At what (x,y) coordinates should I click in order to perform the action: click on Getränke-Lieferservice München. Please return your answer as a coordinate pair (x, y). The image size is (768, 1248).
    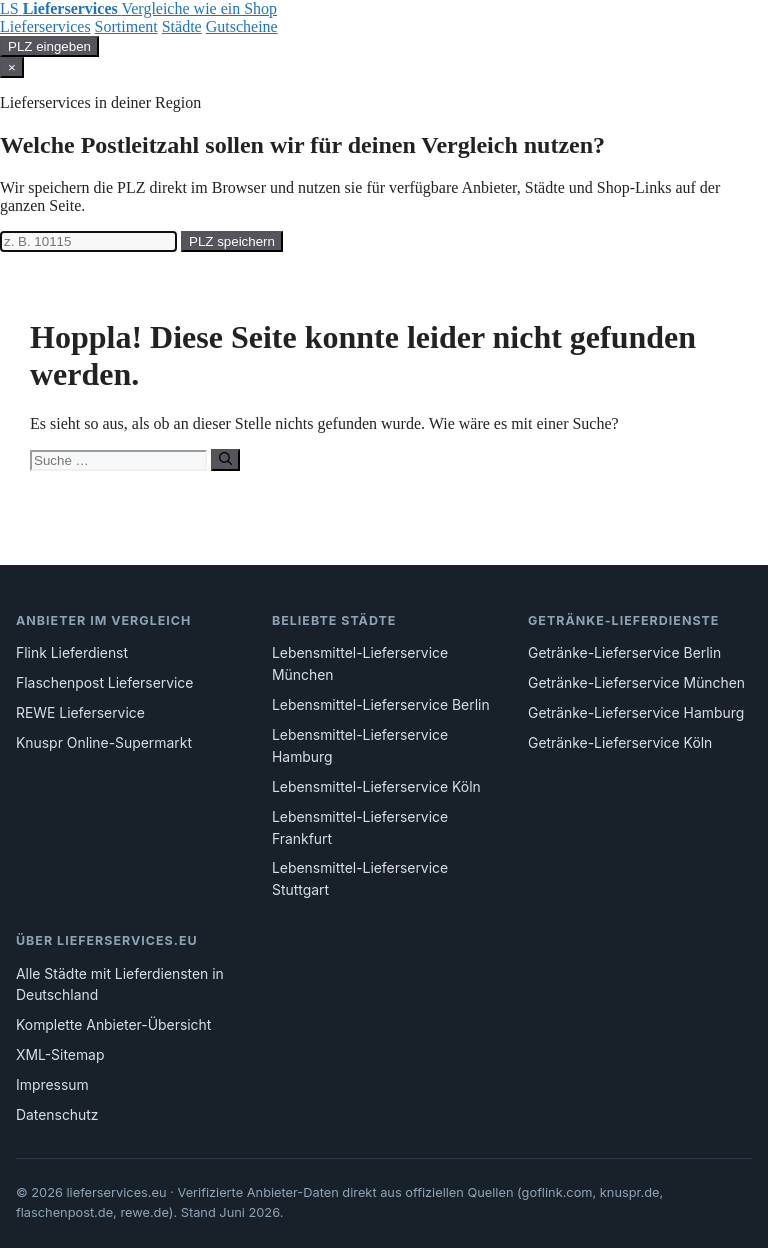
    Looking at the image, I should click on (636, 683).